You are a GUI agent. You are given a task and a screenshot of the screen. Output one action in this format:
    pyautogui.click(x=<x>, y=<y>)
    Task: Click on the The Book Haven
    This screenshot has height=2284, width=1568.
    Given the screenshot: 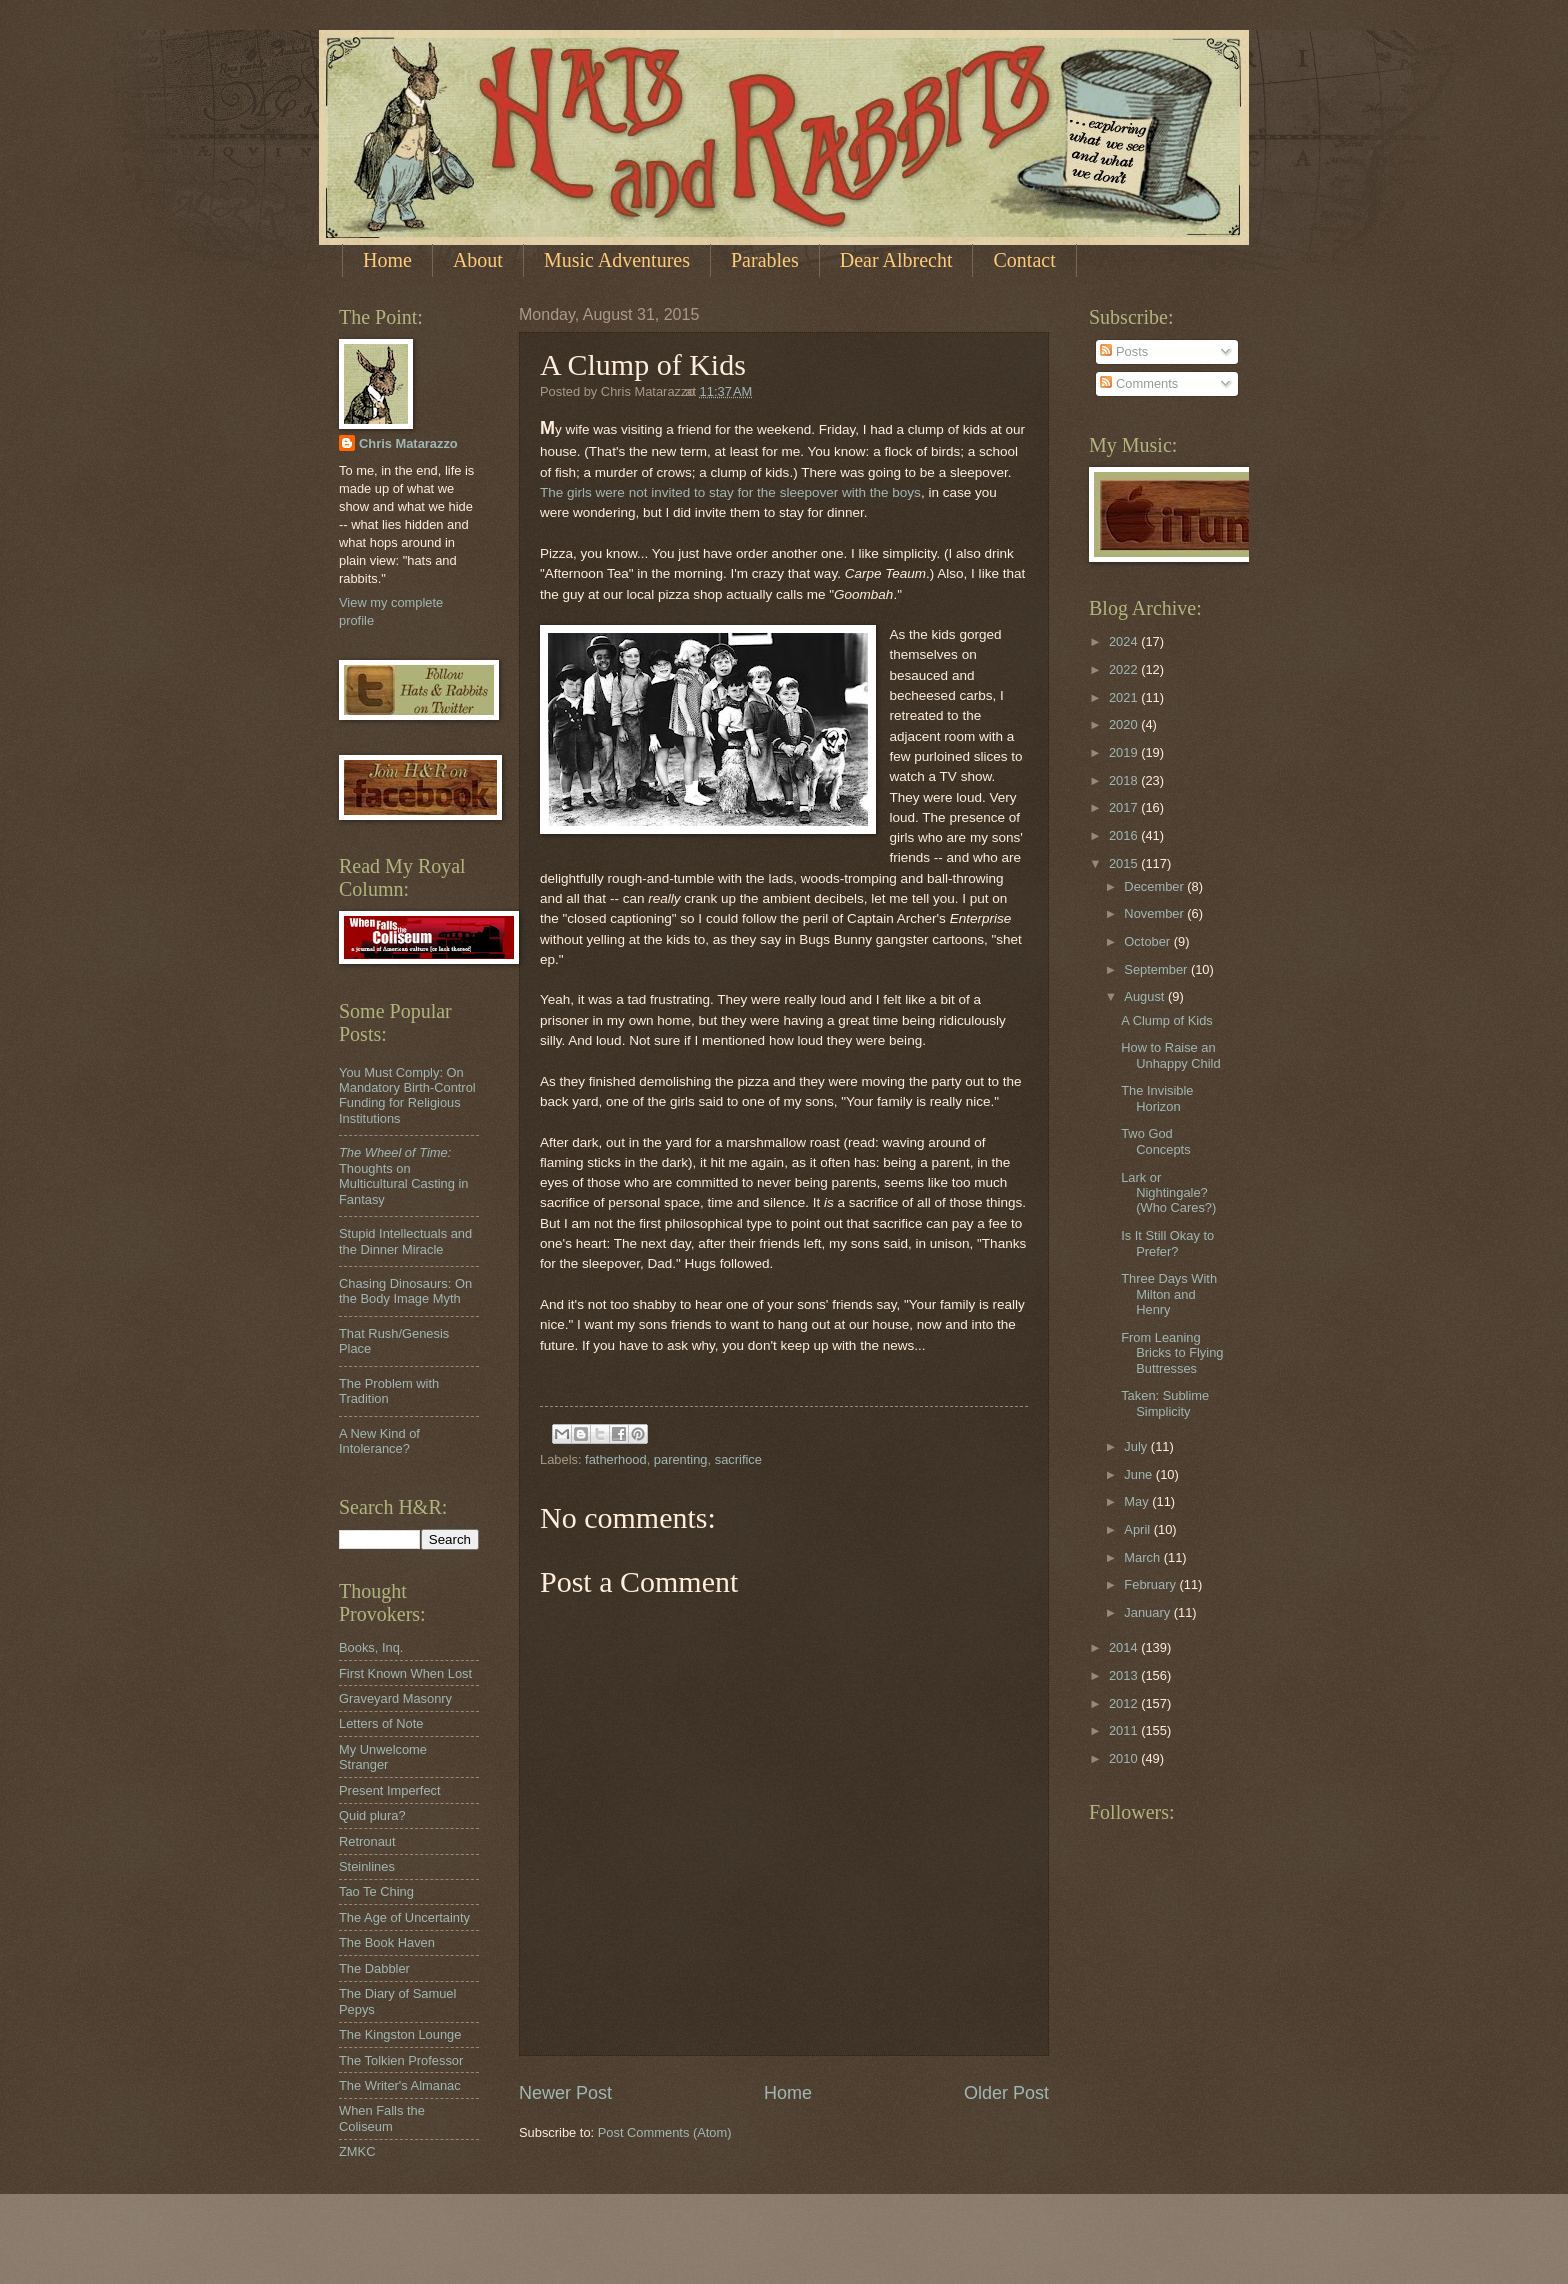 What is the action you would take?
    pyautogui.click(x=387, y=1942)
    